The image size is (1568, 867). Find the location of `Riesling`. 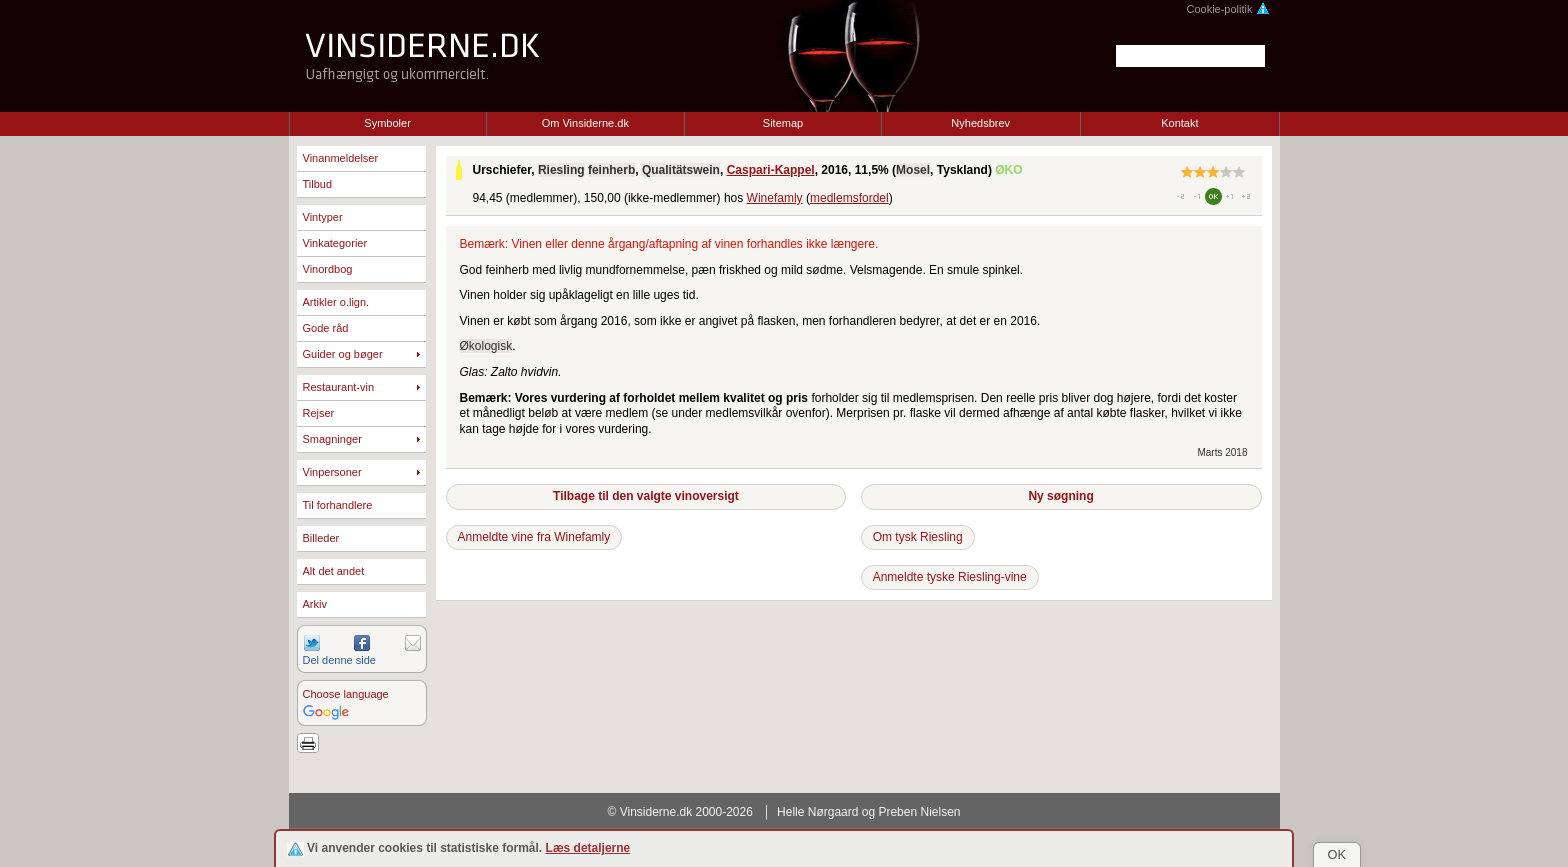

Riesling is located at coordinates (561, 170).